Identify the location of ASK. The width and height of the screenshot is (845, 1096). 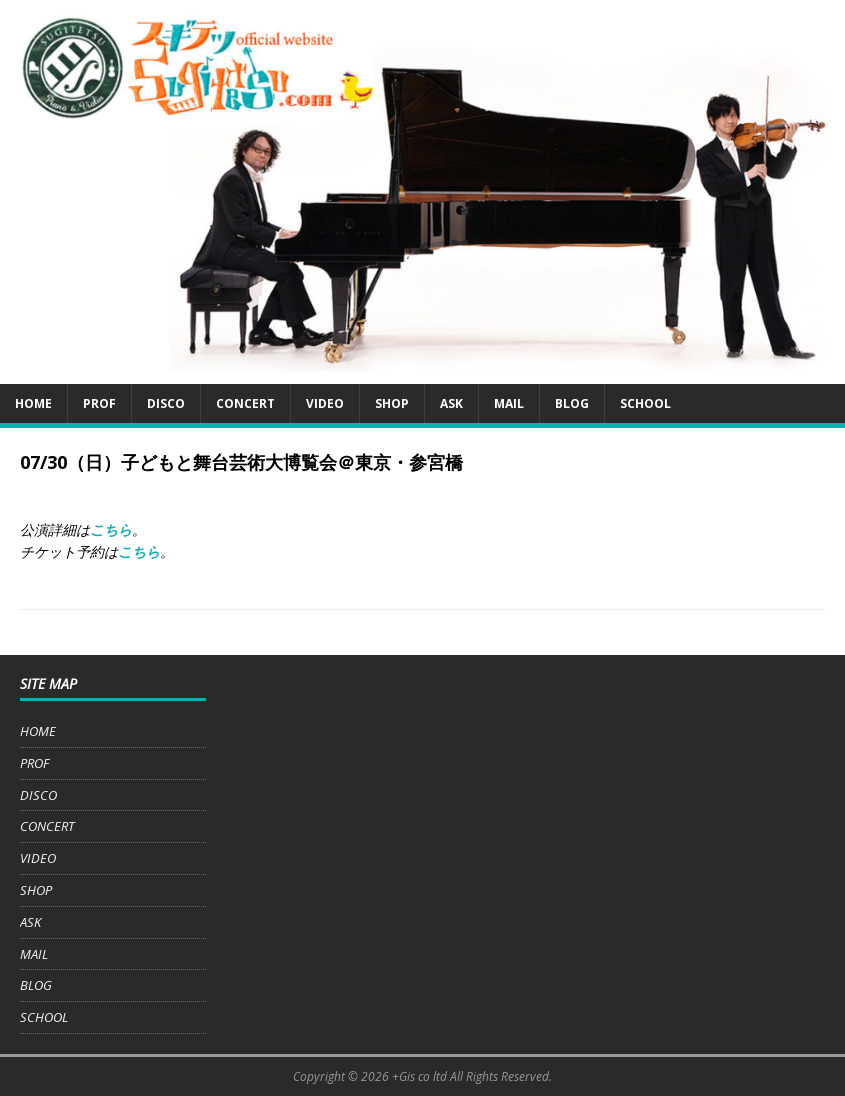
(451, 403).